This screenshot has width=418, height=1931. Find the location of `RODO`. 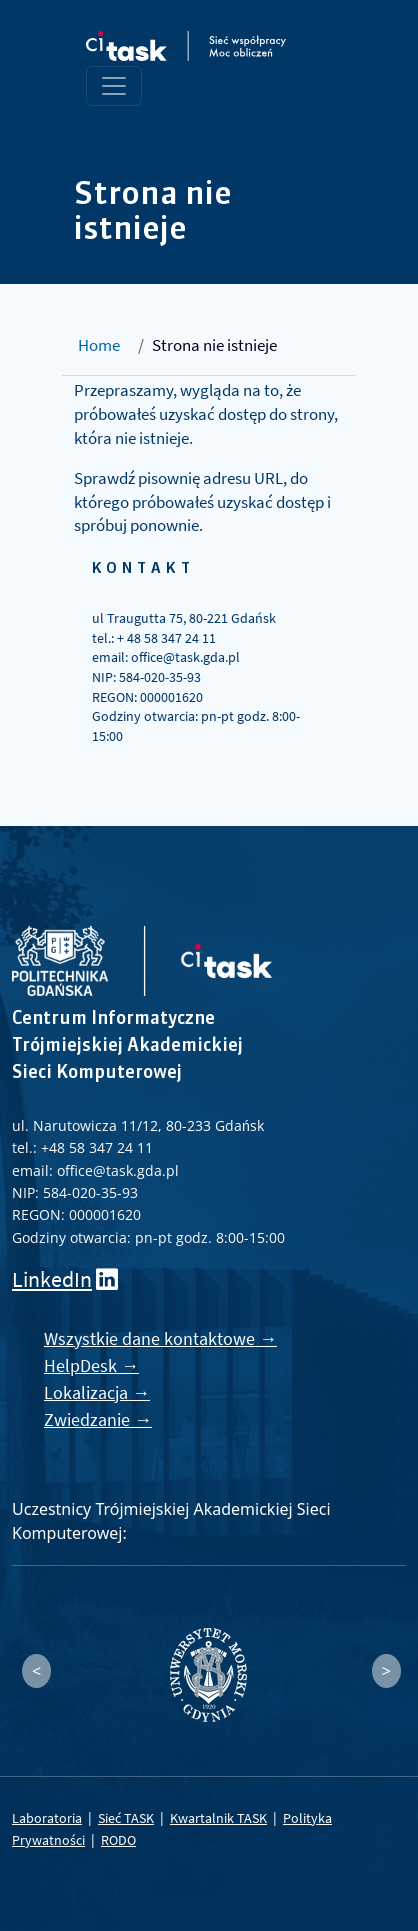

RODO is located at coordinates (118, 1840).